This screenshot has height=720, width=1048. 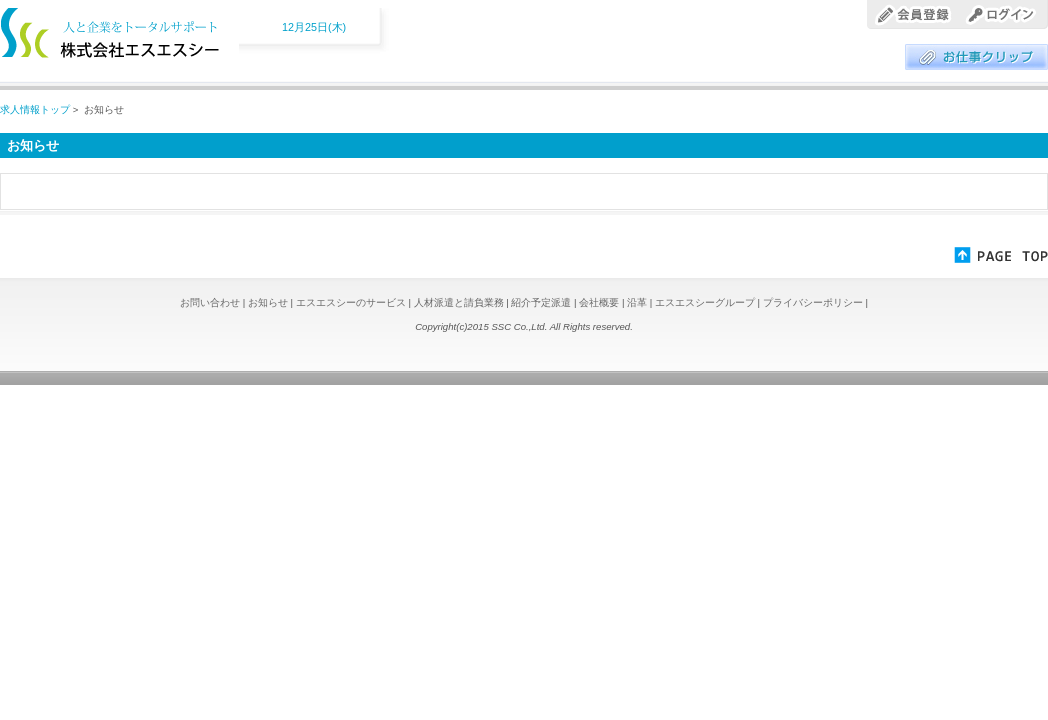 I want to click on エスエスシーのサービス, so click(x=352, y=302).